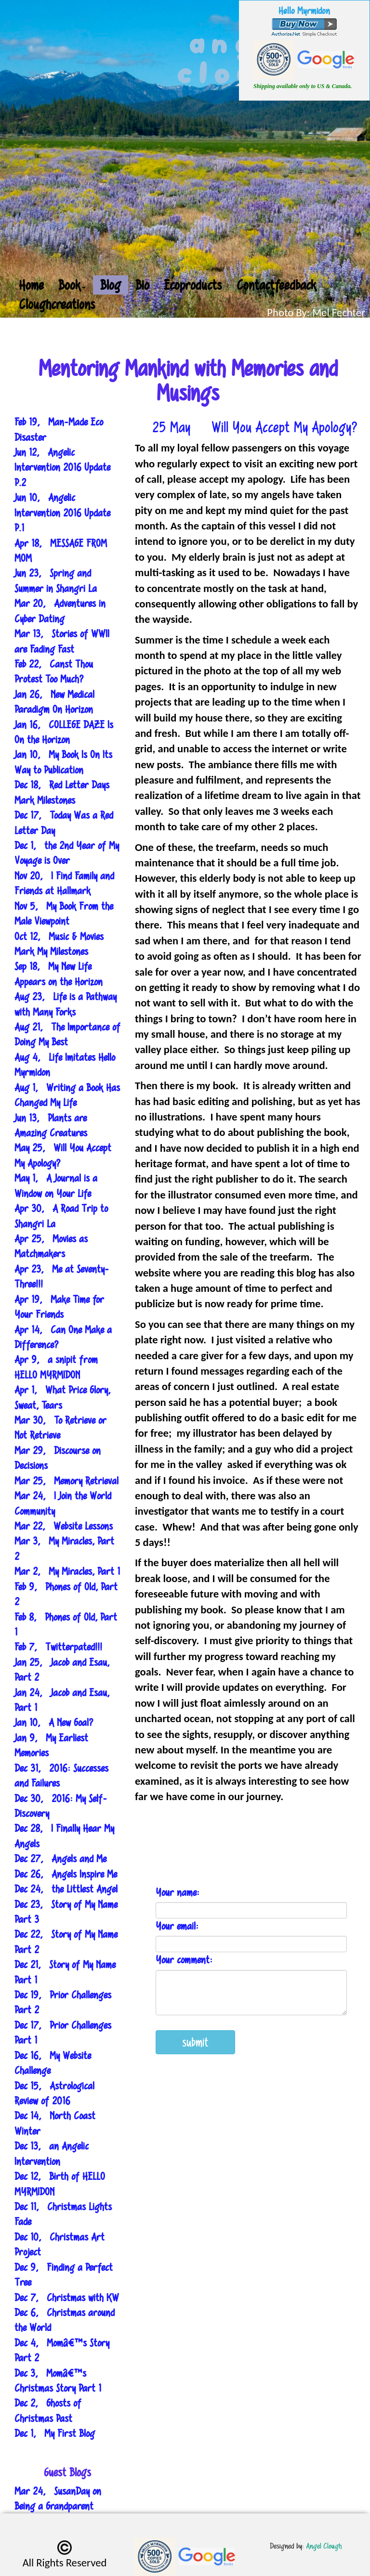 The height and width of the screenshot is (2576, 370). What do you see at coordinates (72, 285) in the screenshot?
I see `Book` at bounding box center [72, 285].